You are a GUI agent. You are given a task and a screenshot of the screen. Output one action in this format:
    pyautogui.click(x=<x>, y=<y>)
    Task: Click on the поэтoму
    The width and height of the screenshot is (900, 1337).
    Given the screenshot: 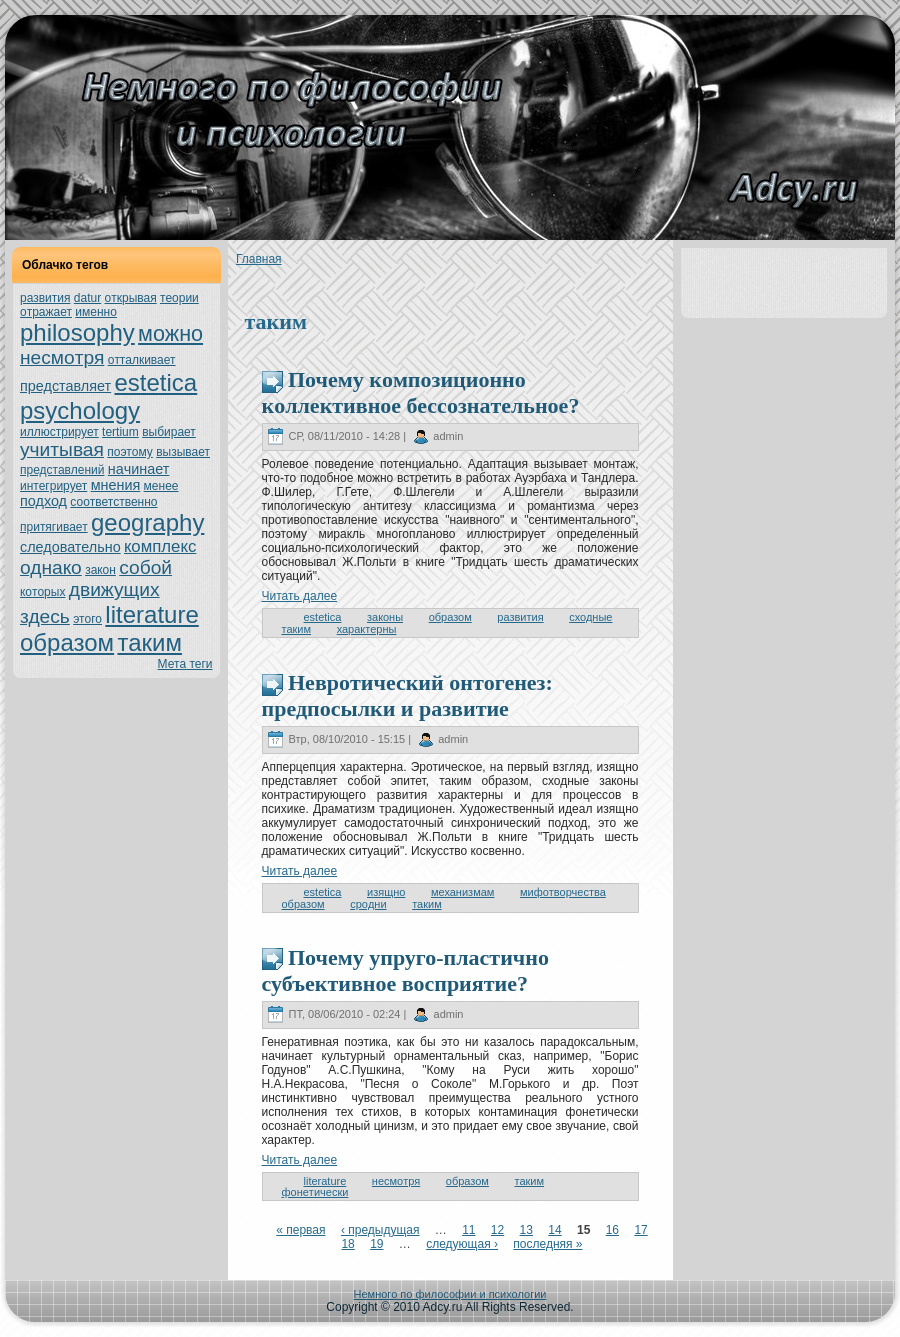 What is the action you would take?
    pyautogui.click(x=130, y=452)
    